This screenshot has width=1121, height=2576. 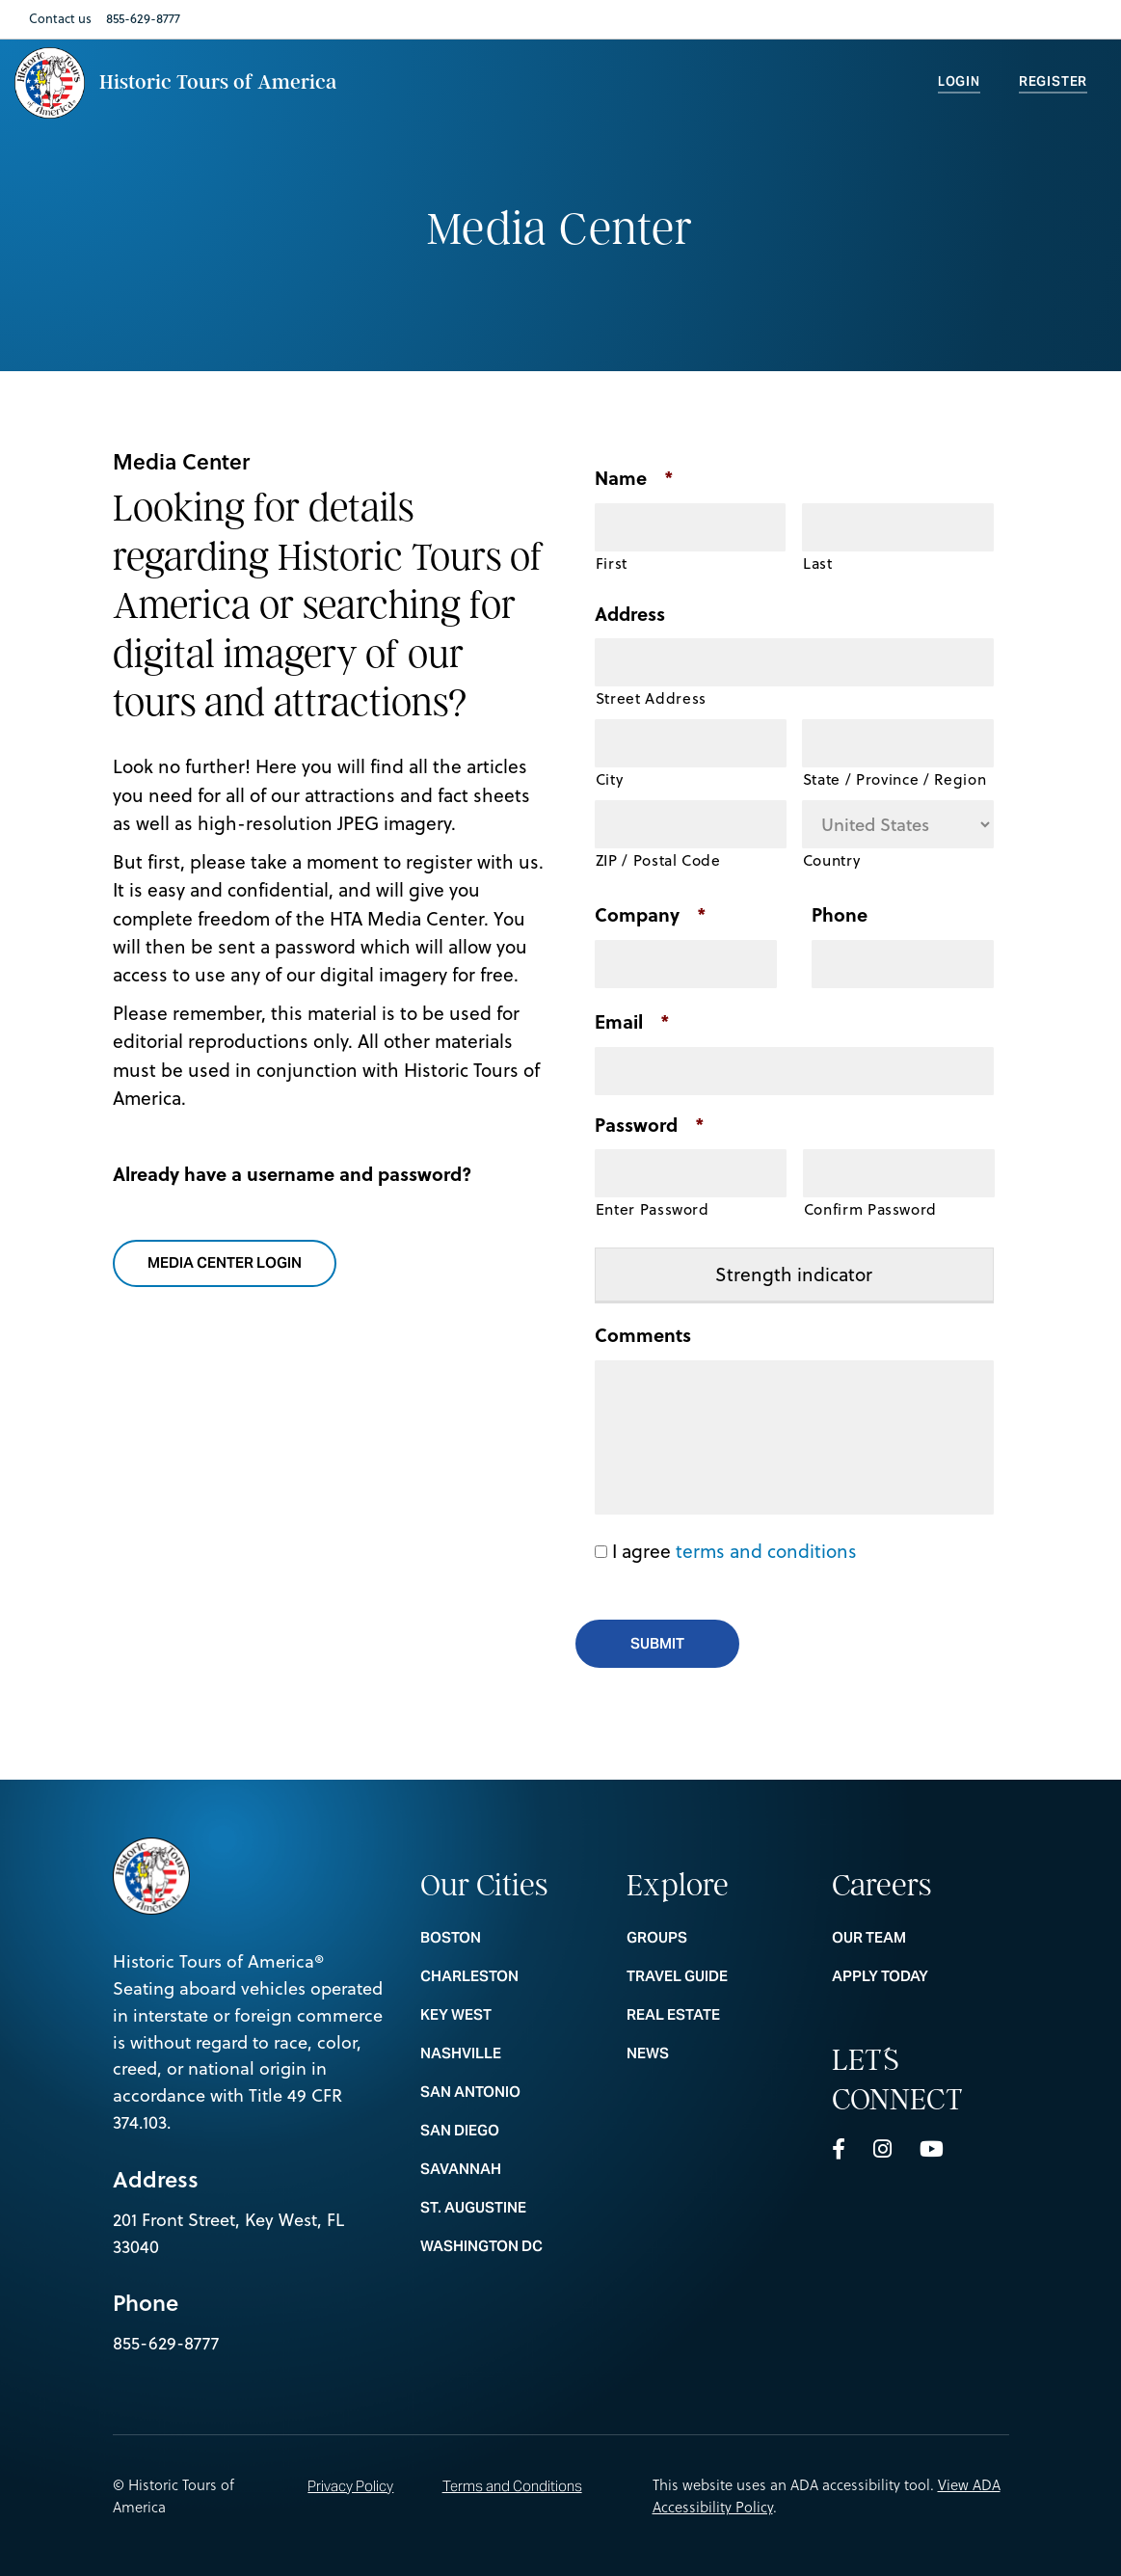 I want to click on Enter Password, so click(x=652, y=1209).